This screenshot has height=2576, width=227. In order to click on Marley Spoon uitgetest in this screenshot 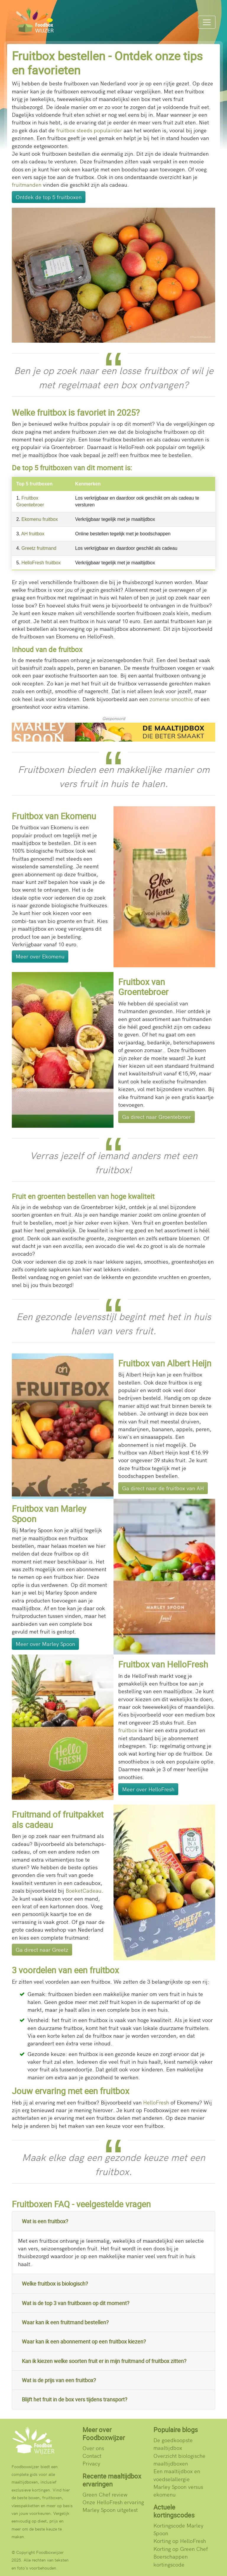, I will do `click(110, 2509)`.